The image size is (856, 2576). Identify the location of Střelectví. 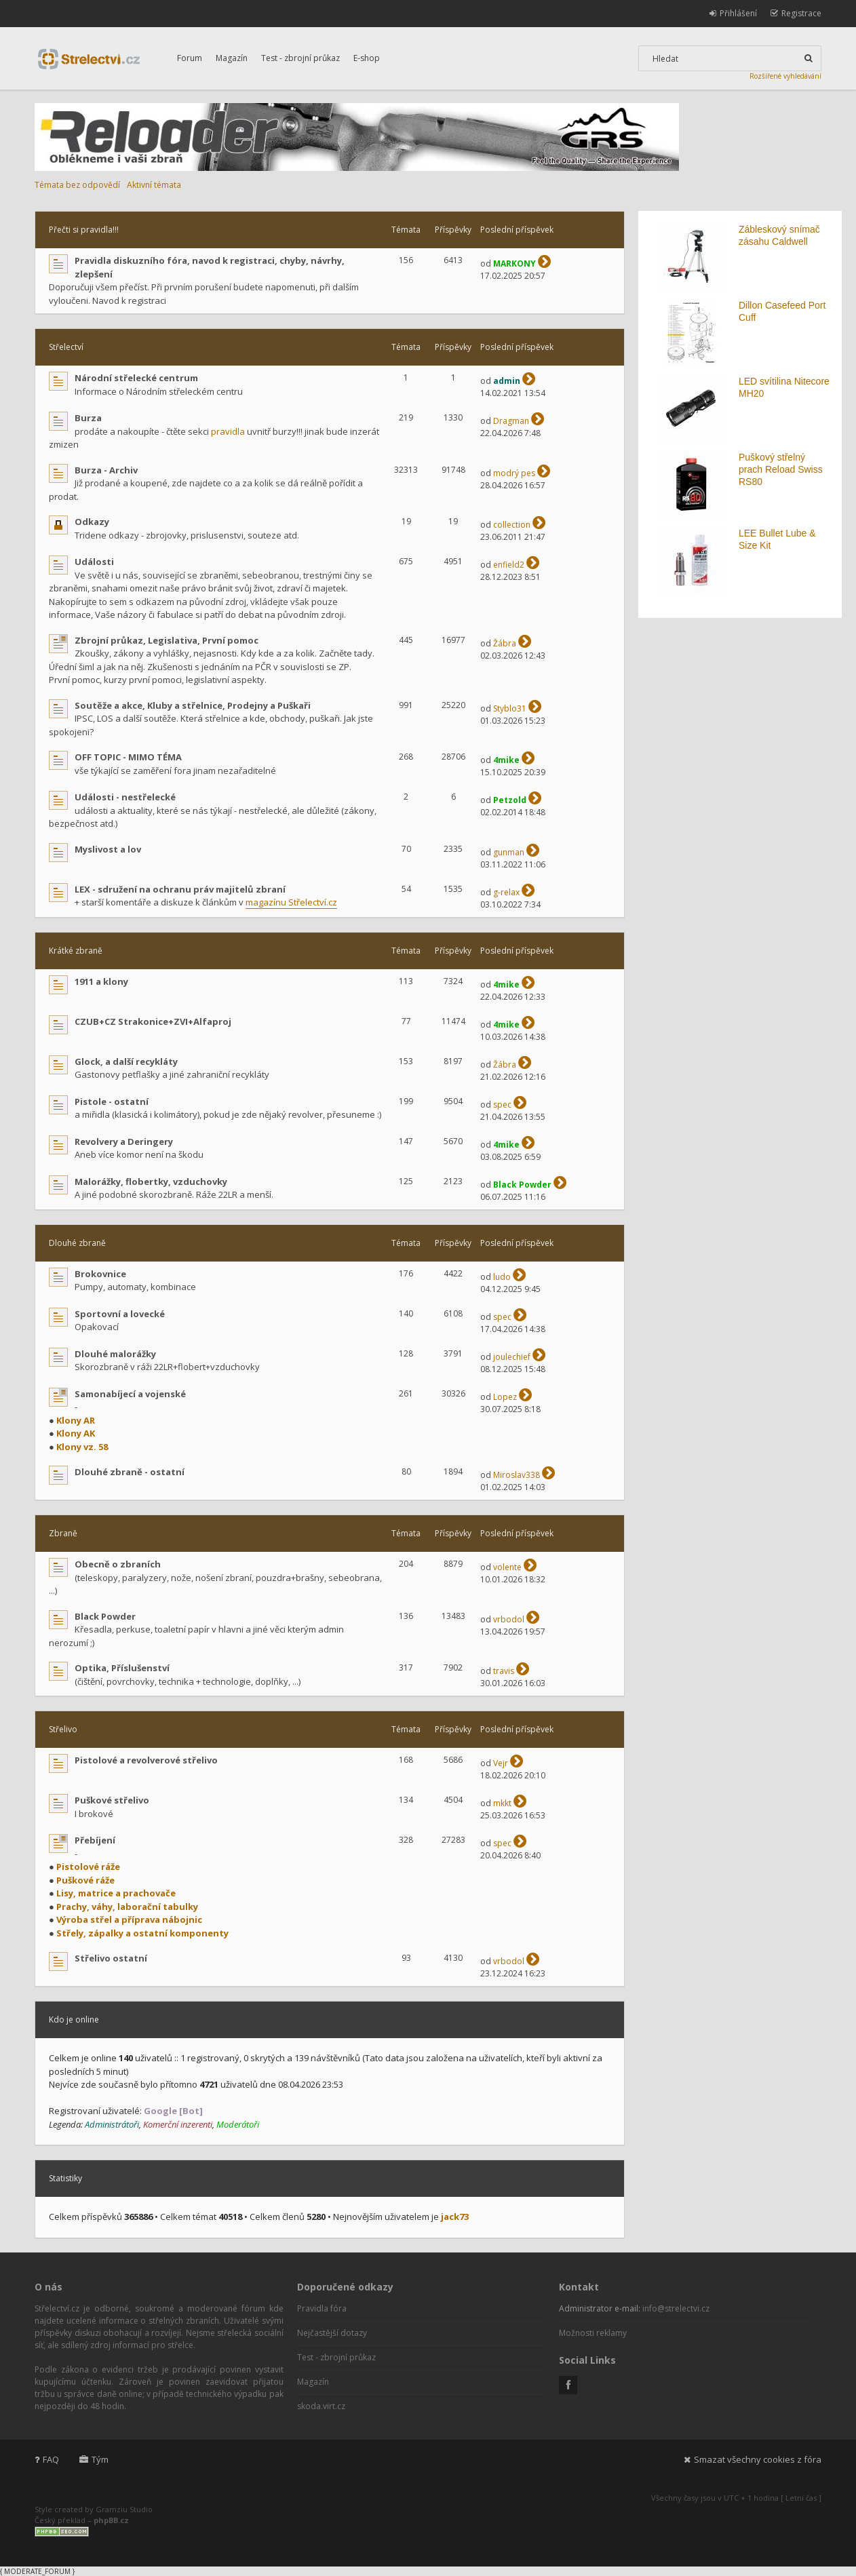
(66, 347).